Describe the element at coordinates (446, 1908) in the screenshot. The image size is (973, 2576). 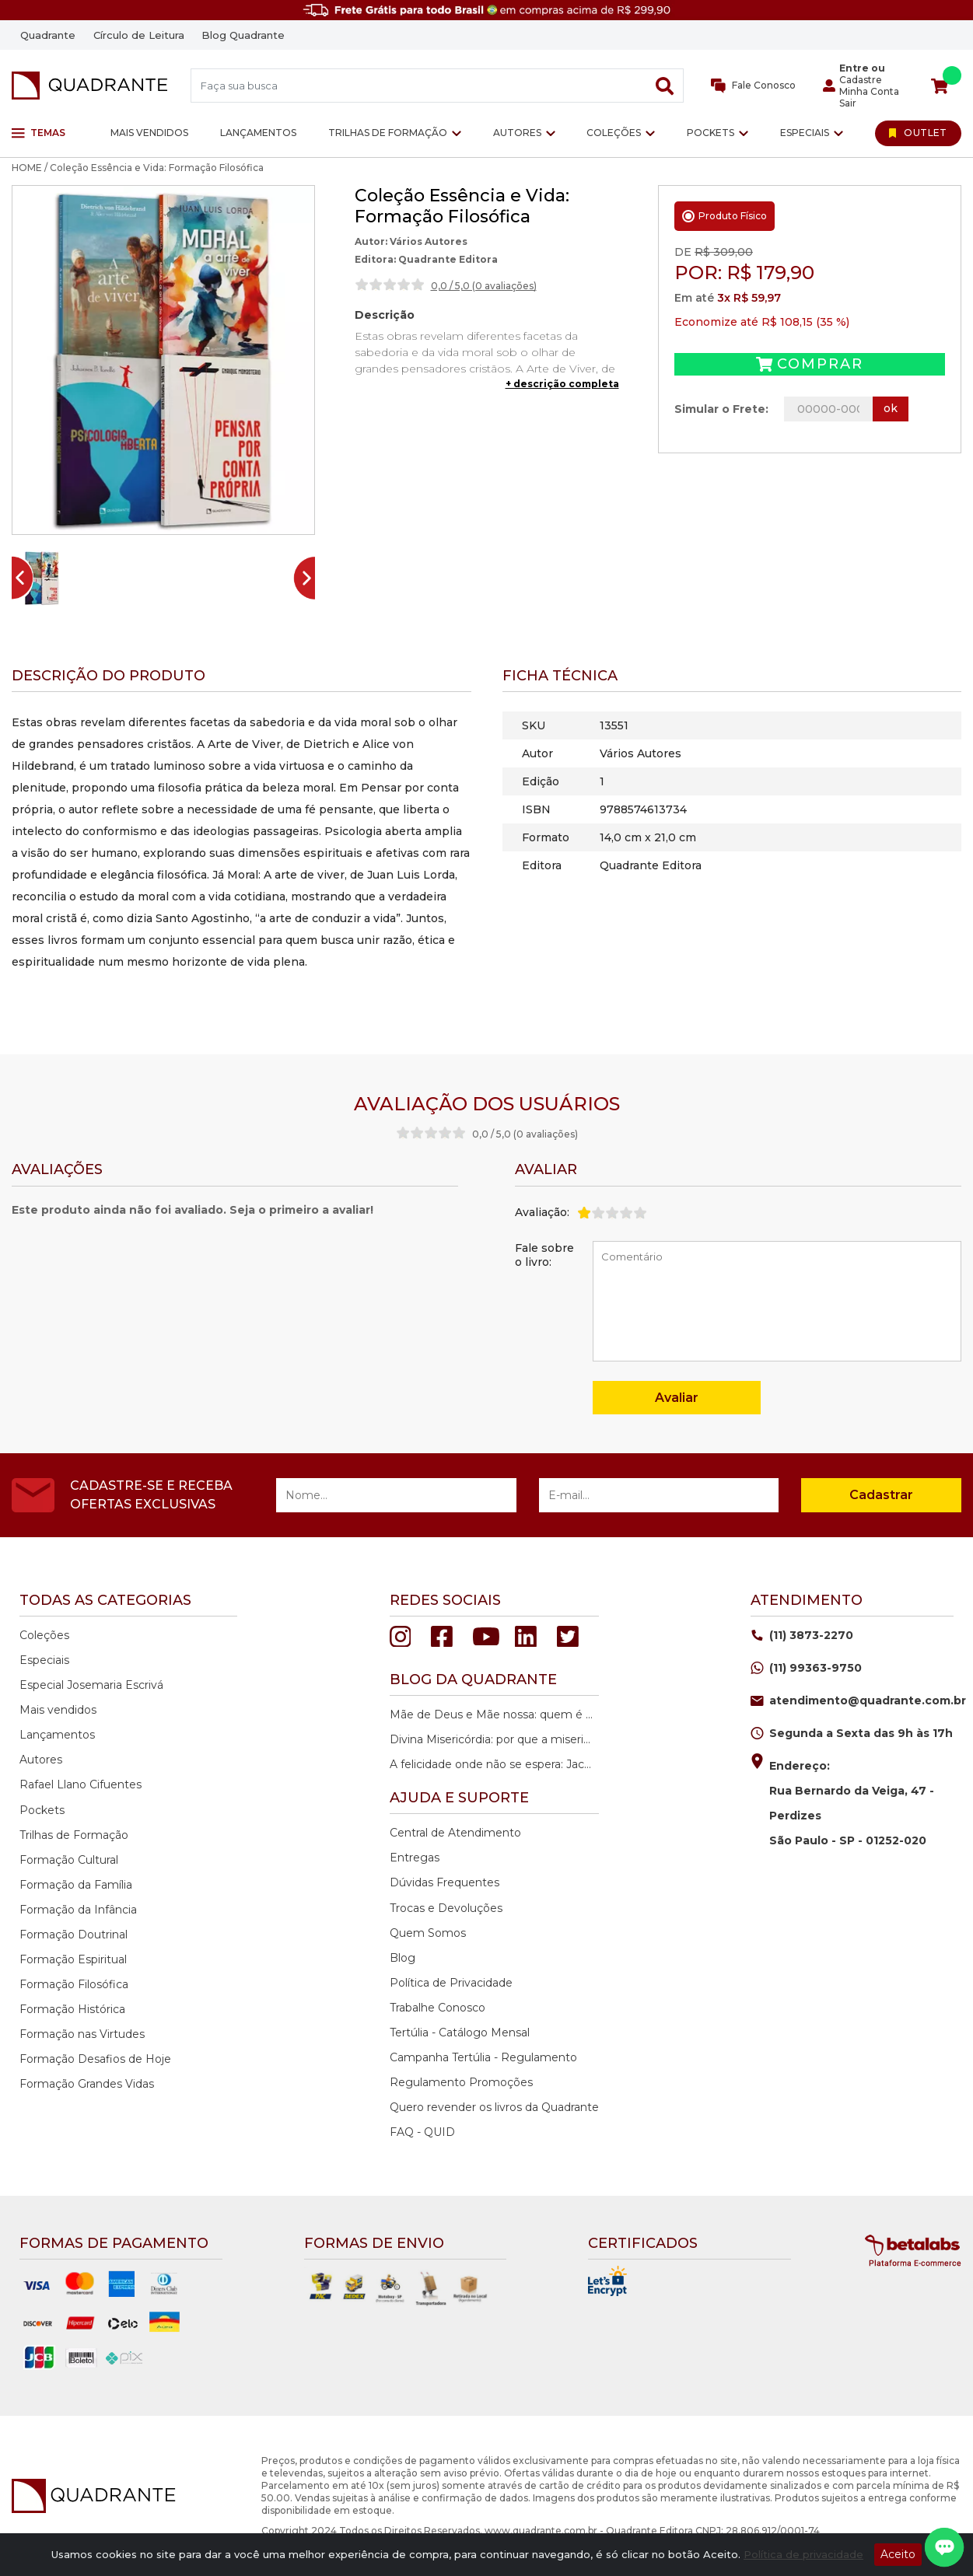
I see `Trocas e Devoluções` at that location.